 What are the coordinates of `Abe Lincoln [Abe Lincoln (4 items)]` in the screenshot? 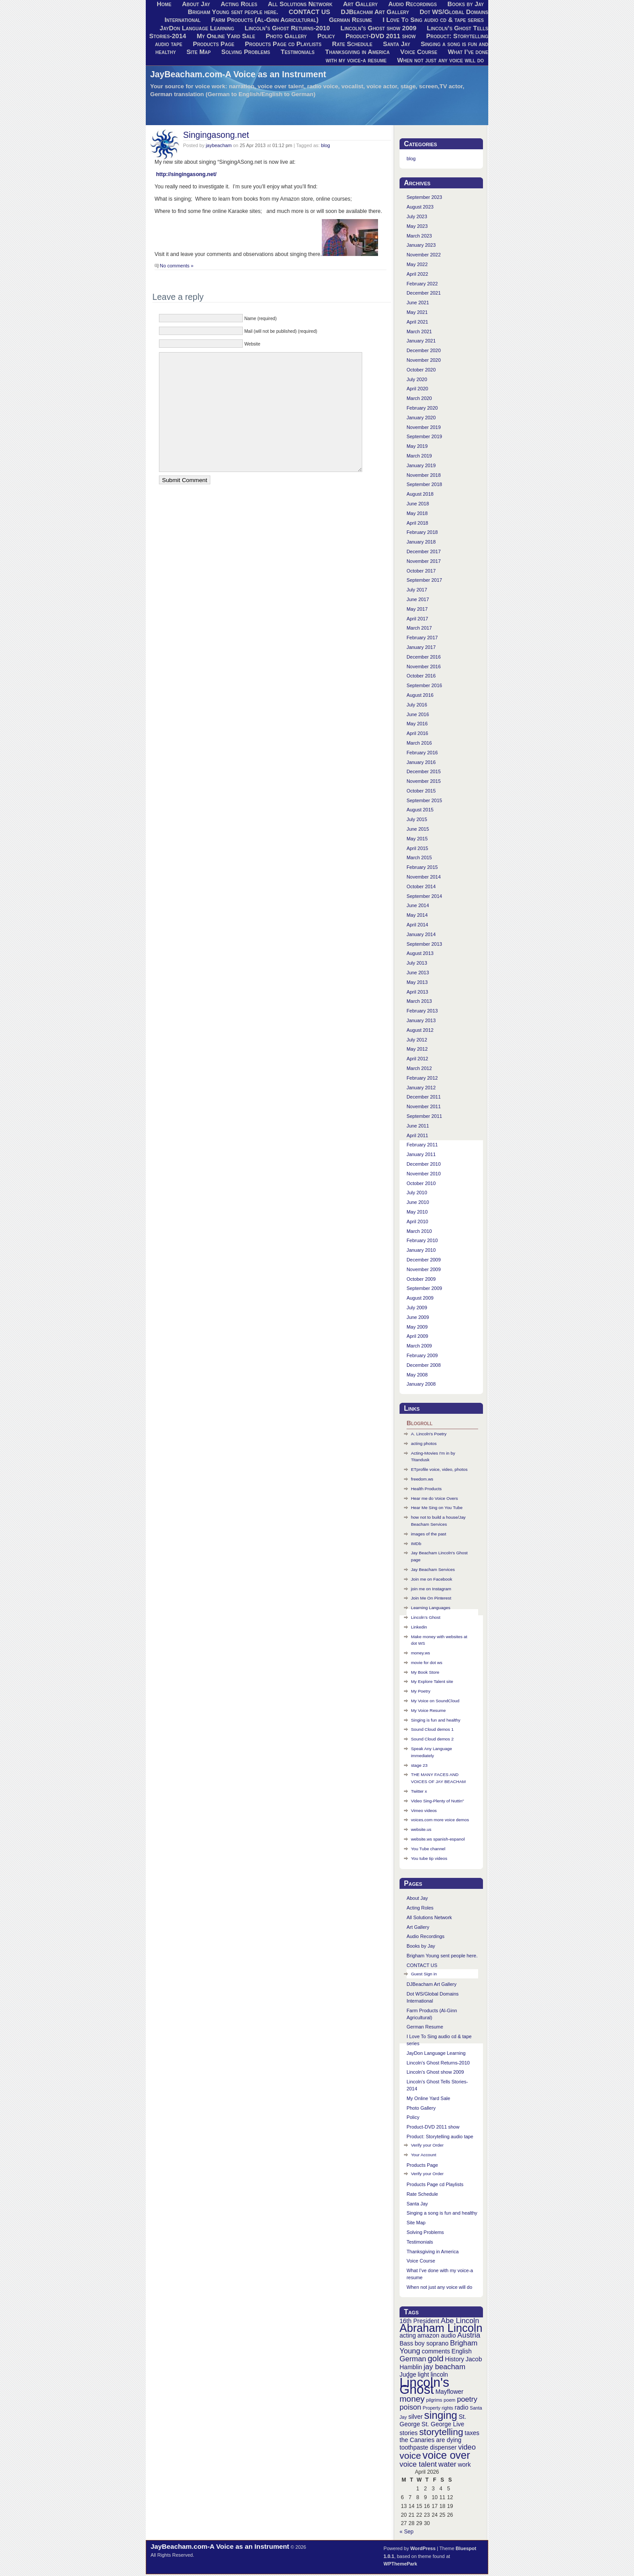 It's located at (460, 2321).